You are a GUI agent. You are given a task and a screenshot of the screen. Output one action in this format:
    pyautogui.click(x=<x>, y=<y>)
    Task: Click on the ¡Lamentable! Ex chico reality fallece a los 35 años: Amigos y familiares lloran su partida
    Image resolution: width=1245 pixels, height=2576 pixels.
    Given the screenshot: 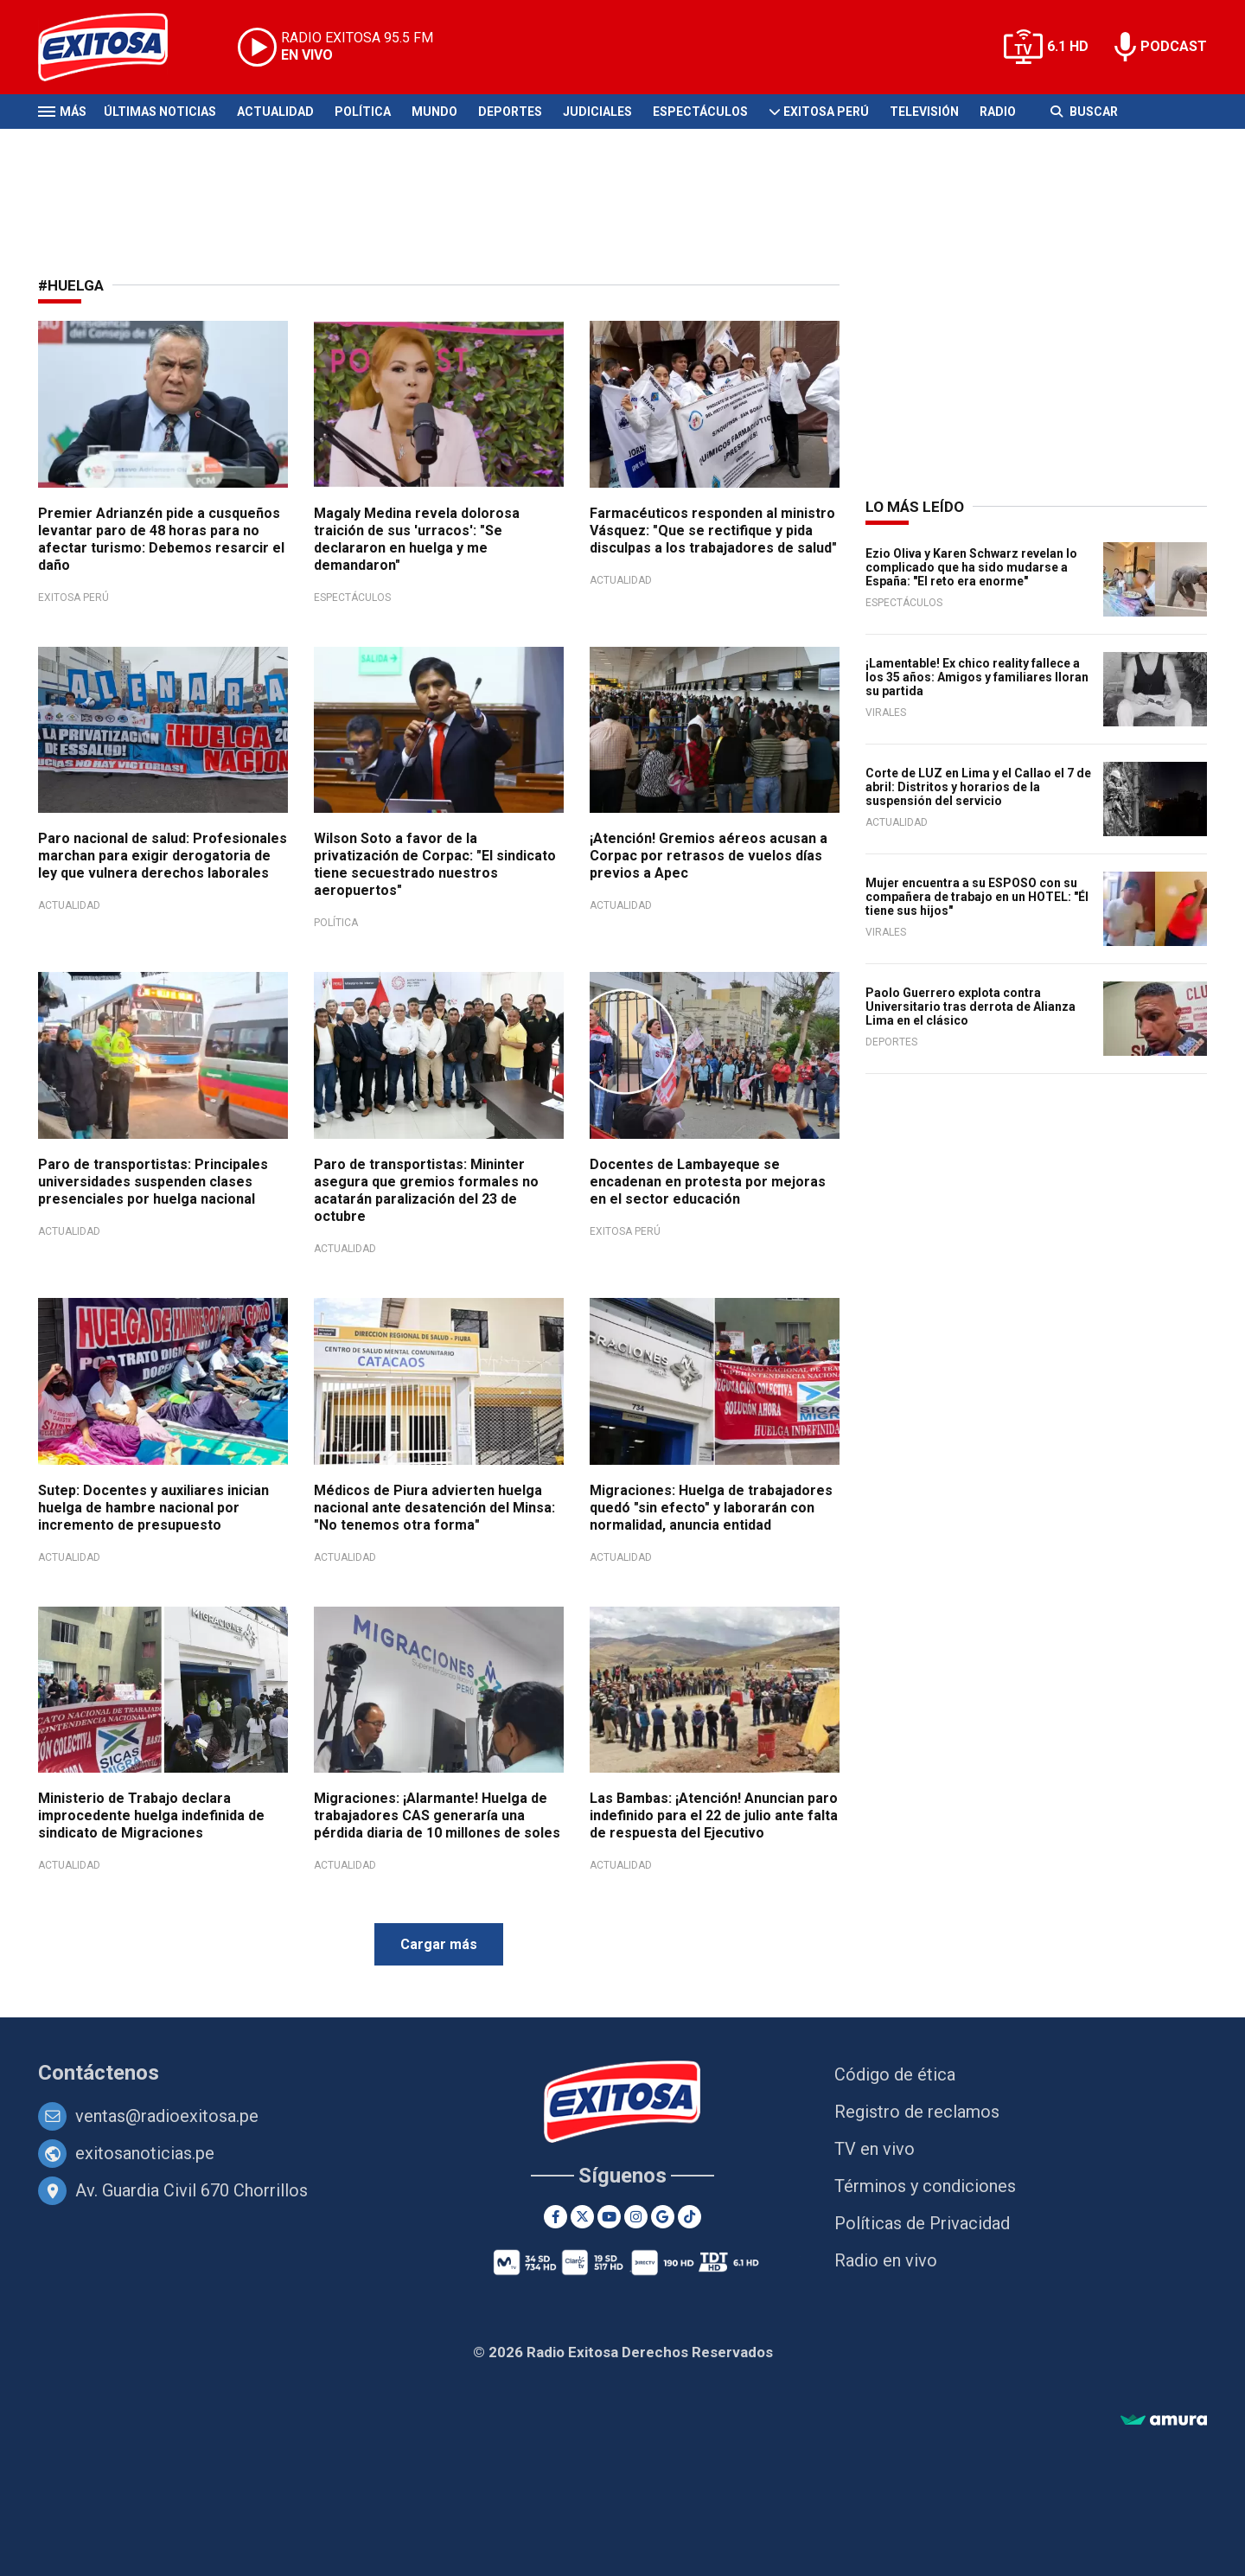 What is the action you would take?
    pyautogui.click(x=977, y=677)
    